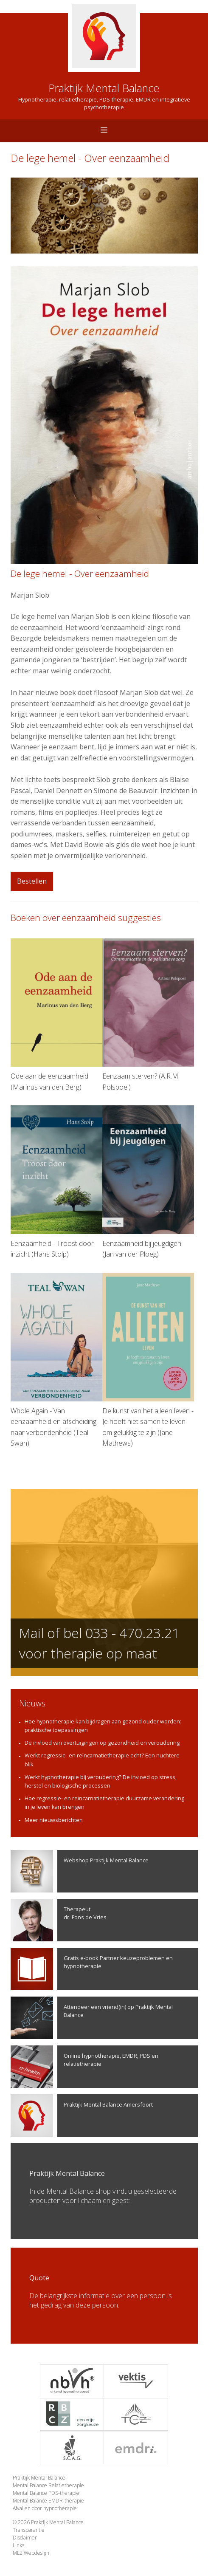  Describe the element at coordinates (39, 2477) in the screenshot. I see `Praktijk Mental Balance` at that location.